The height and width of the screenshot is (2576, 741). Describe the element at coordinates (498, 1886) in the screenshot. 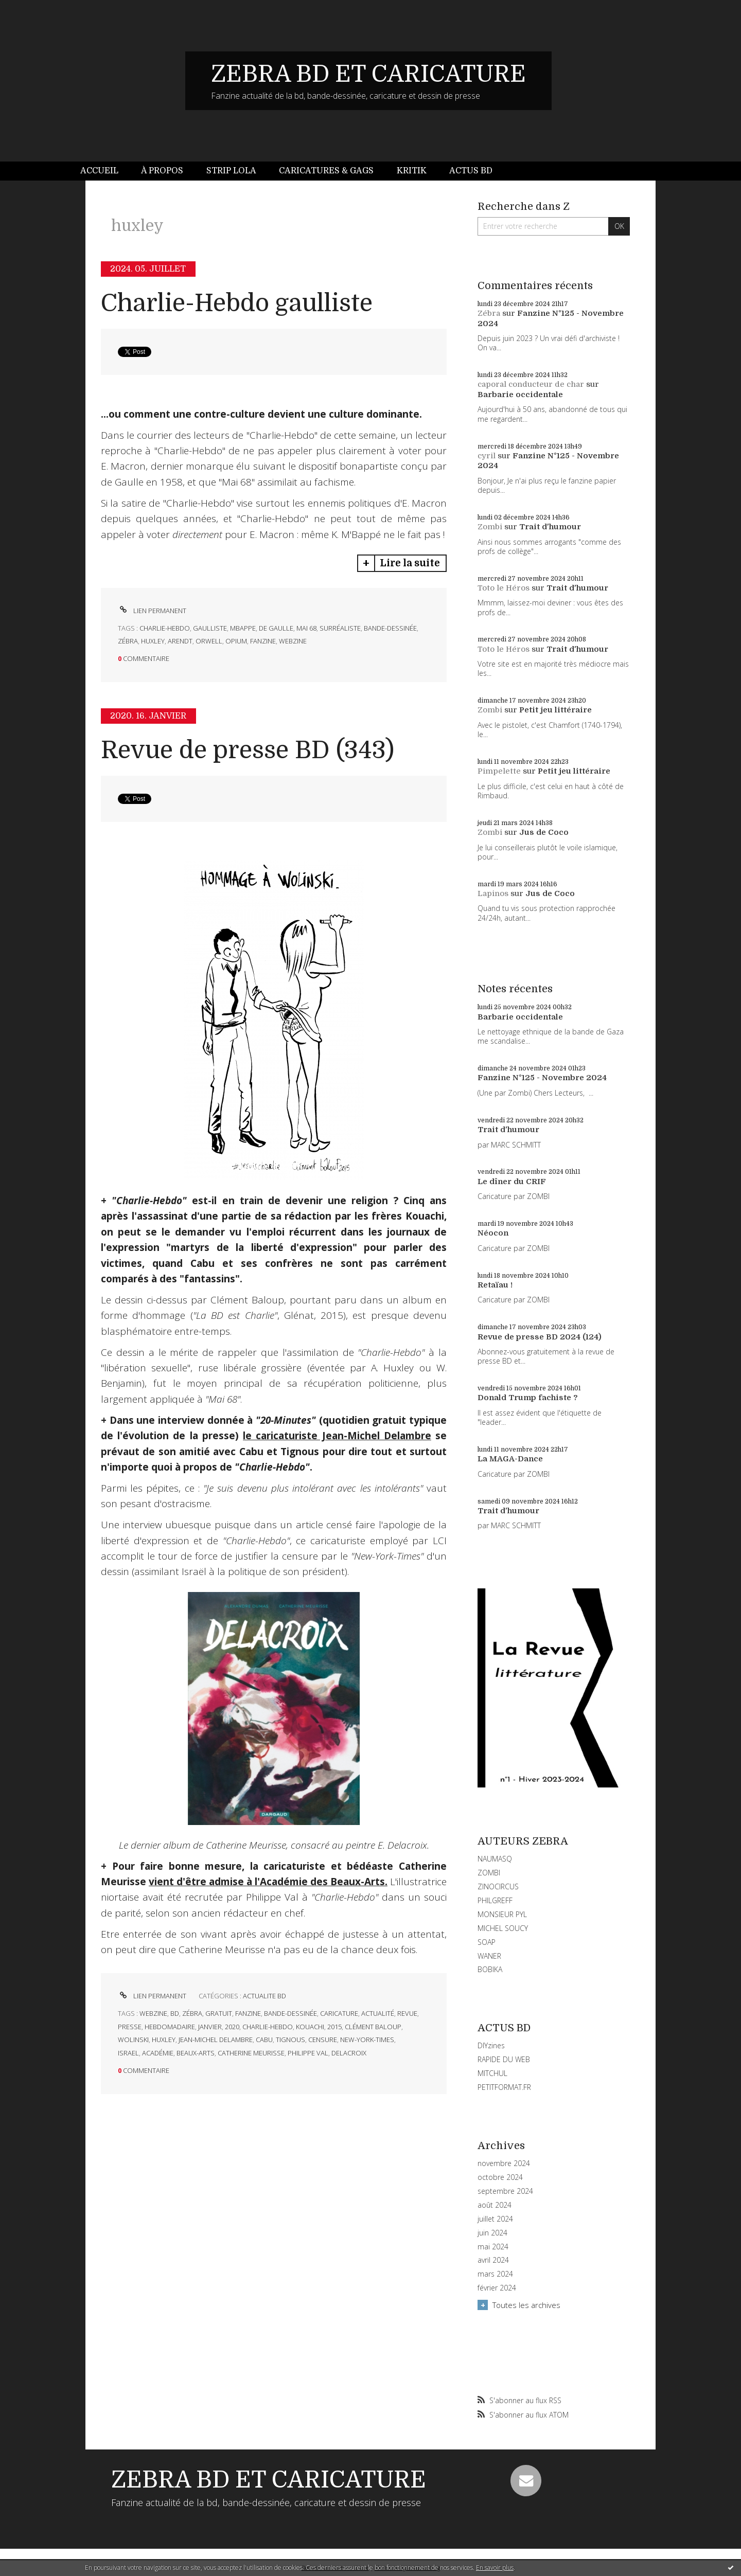

I see `ZINOCIRCUS` at that location.